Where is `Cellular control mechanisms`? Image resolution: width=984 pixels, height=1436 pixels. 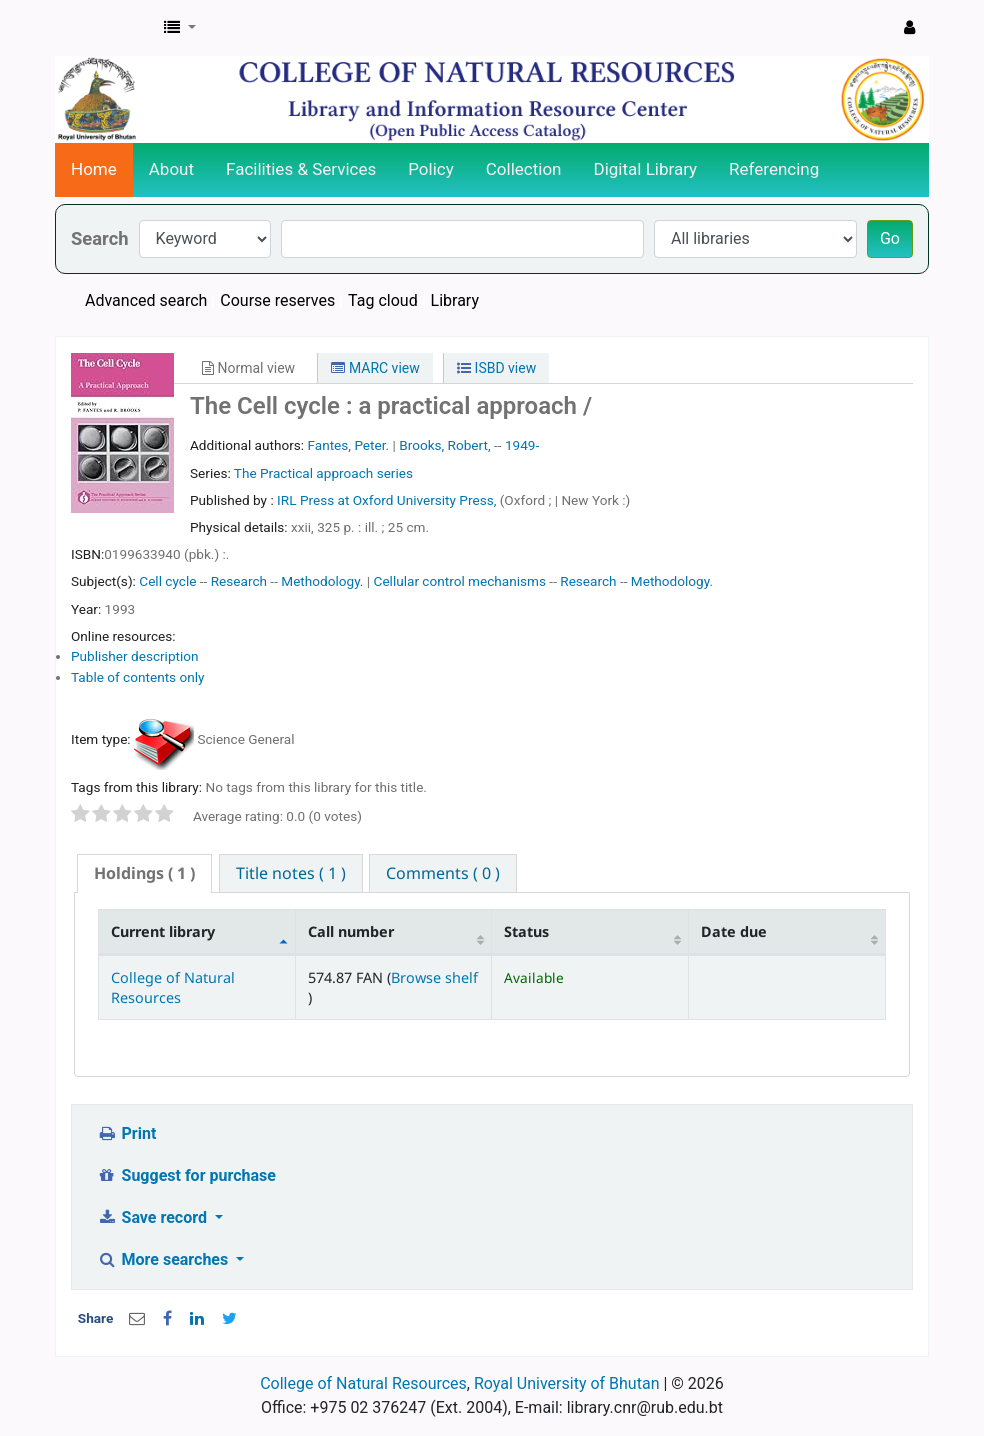
Cellular control mechanisms is located at coordinates (460, 581).